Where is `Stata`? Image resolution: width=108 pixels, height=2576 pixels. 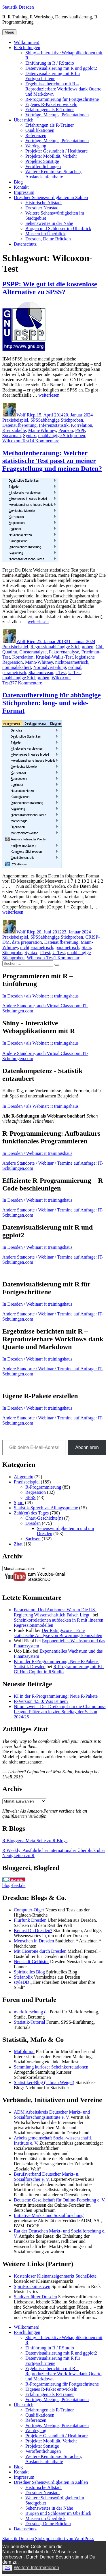 Stata is located at coordinates (86, 947).